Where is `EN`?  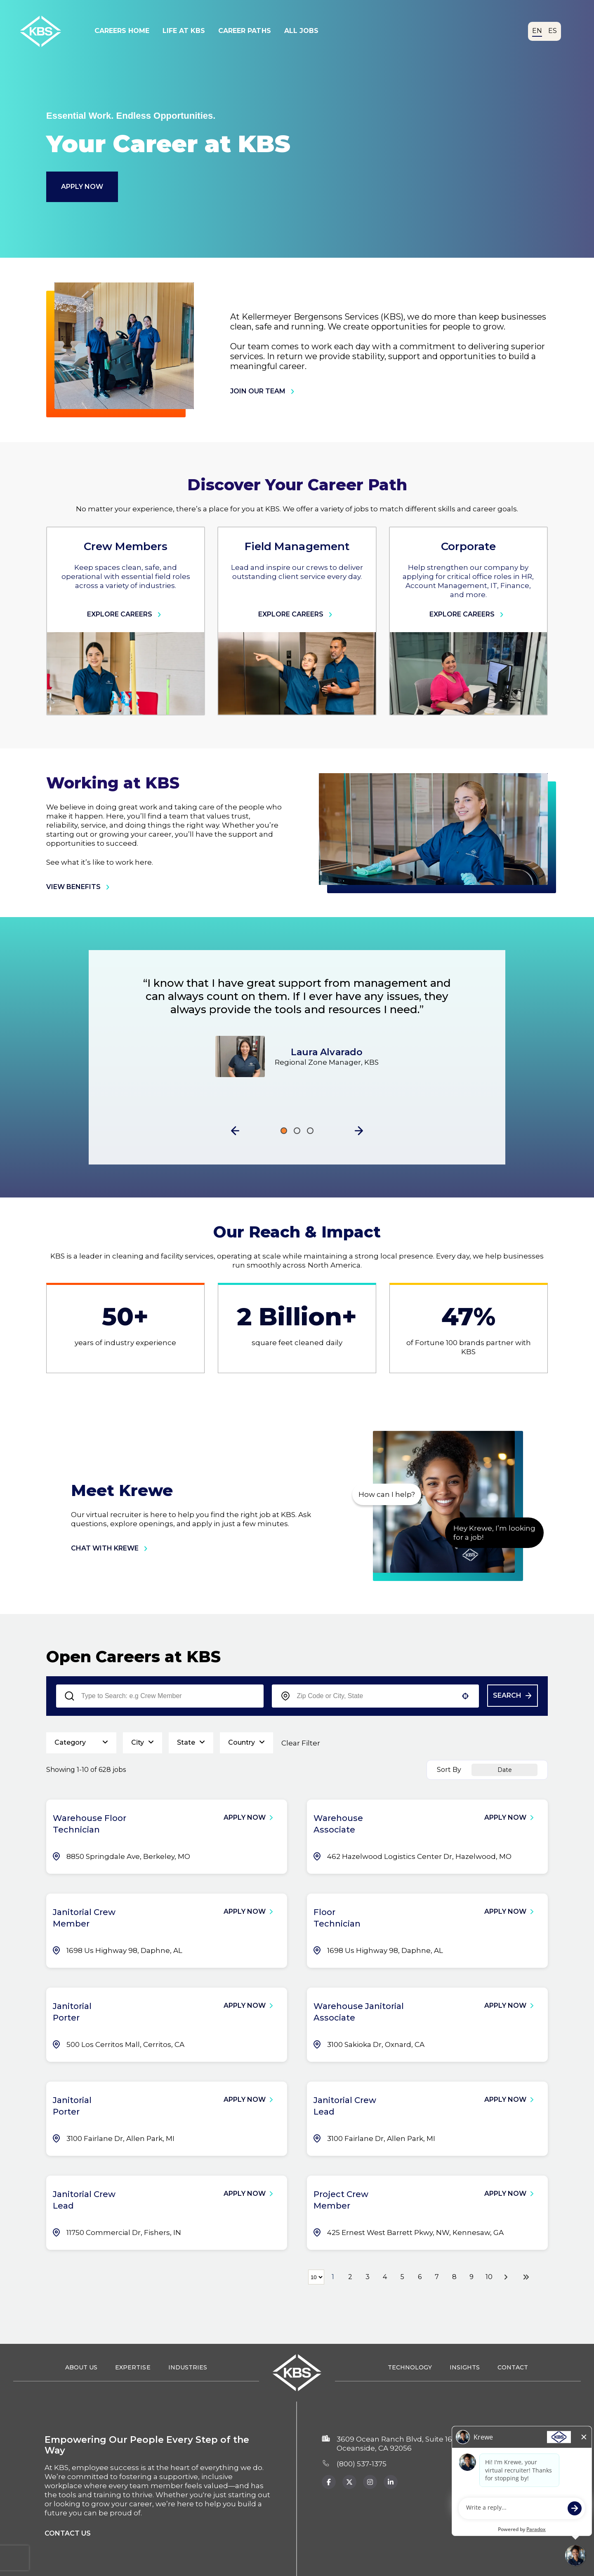
EN is located at coordinates (537, 31).